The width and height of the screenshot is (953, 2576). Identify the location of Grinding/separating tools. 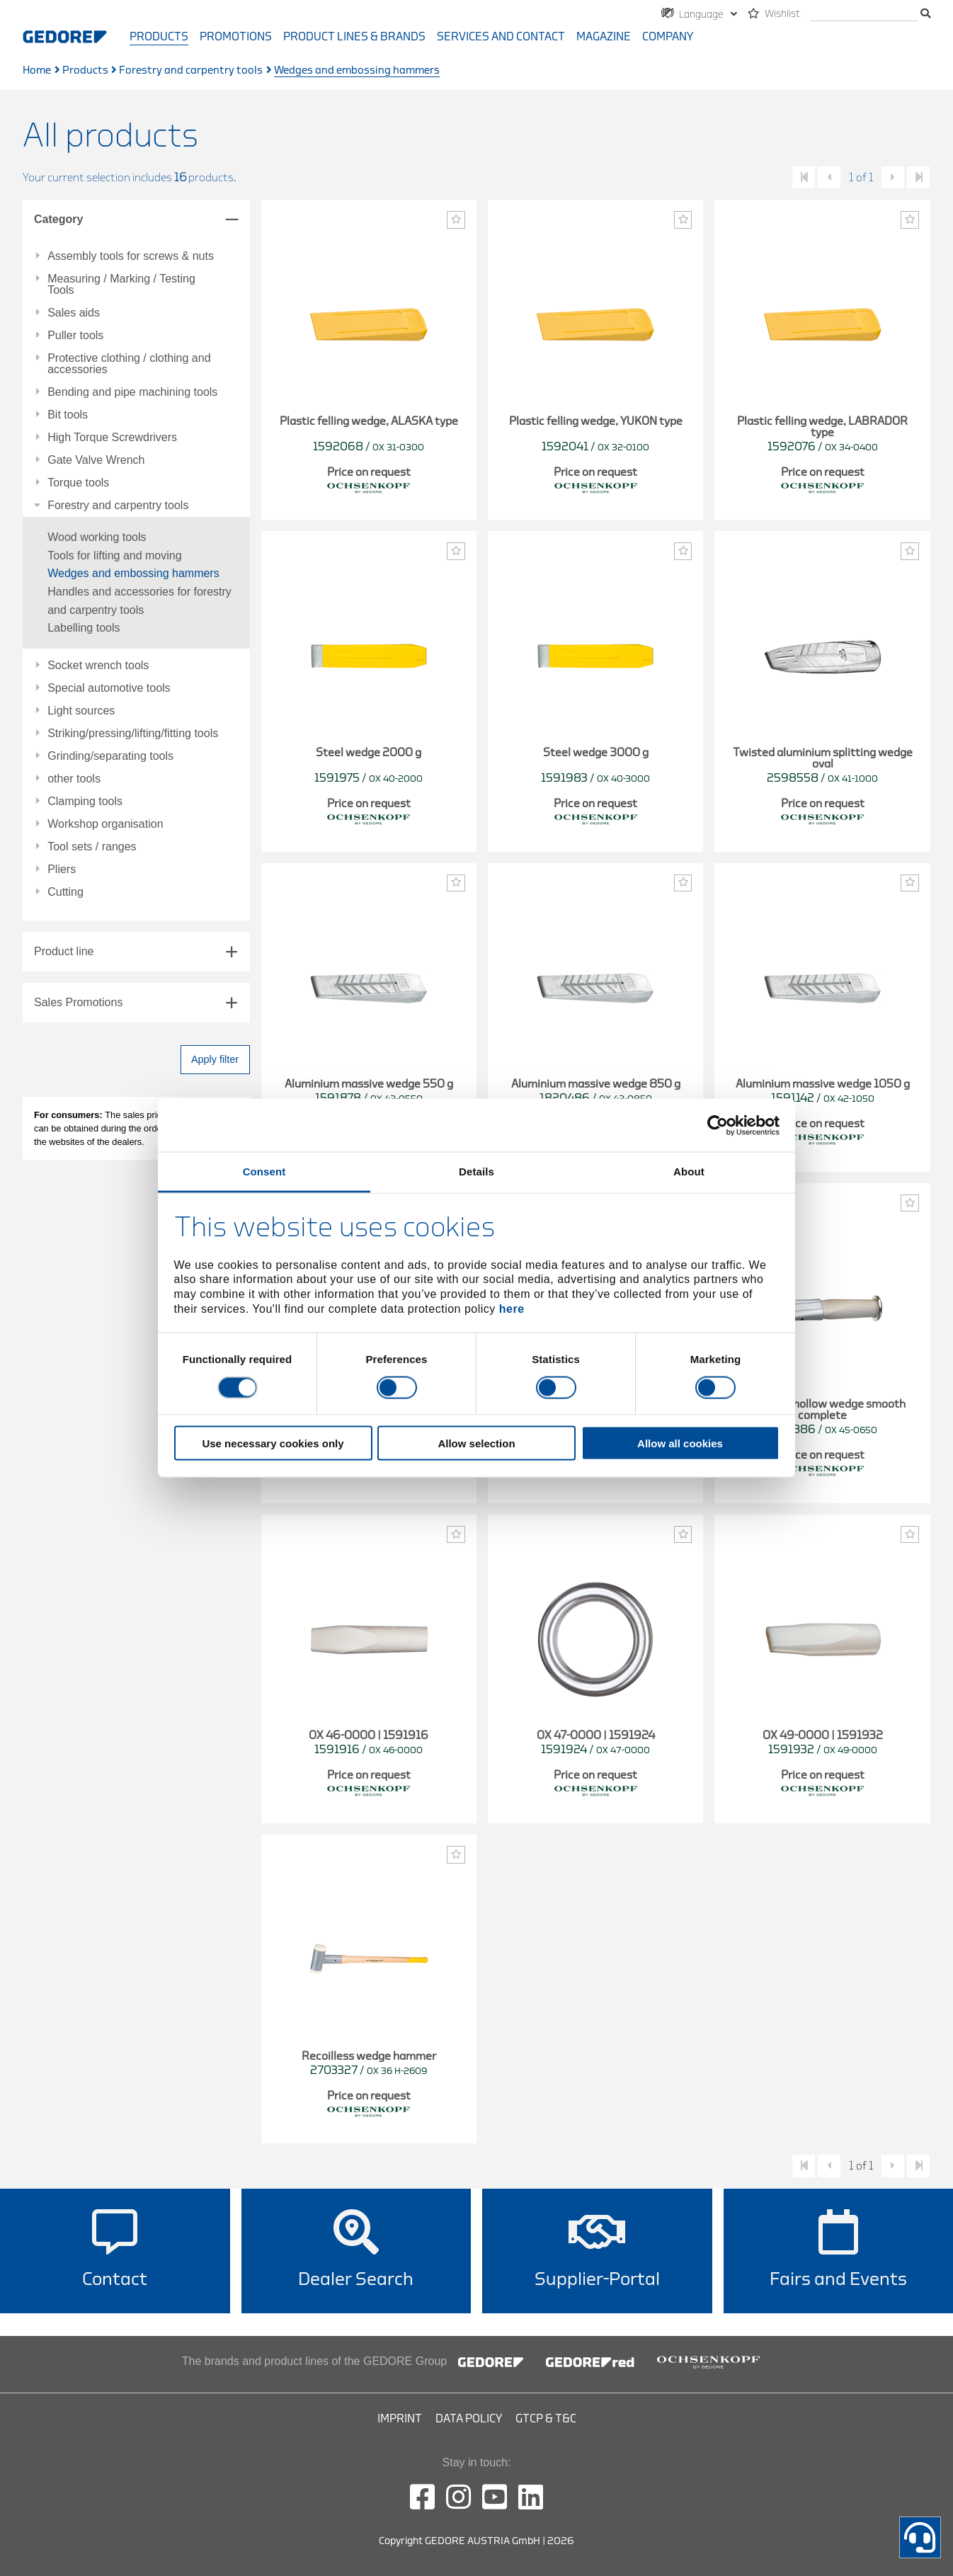
(110, 756).